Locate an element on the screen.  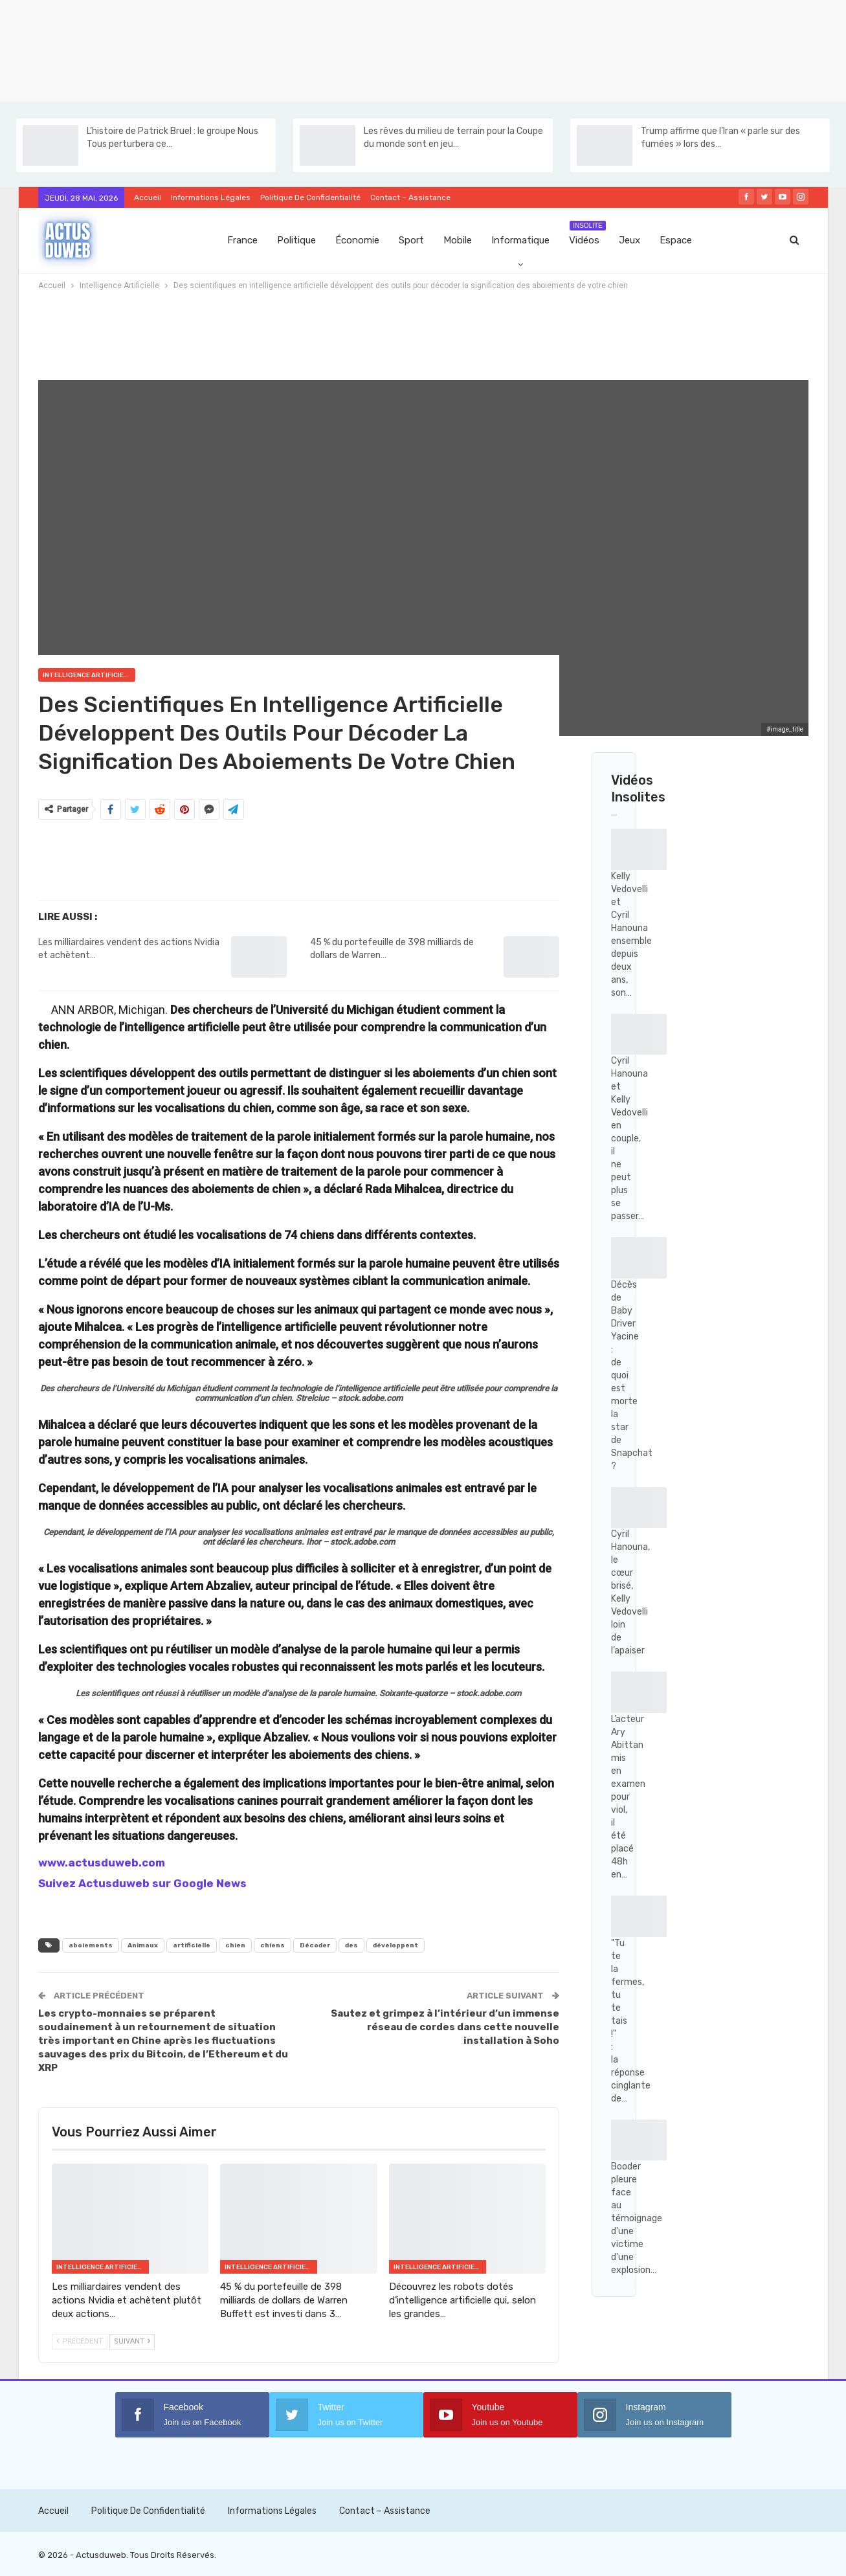
chien is located at coordinates (235, 1945).